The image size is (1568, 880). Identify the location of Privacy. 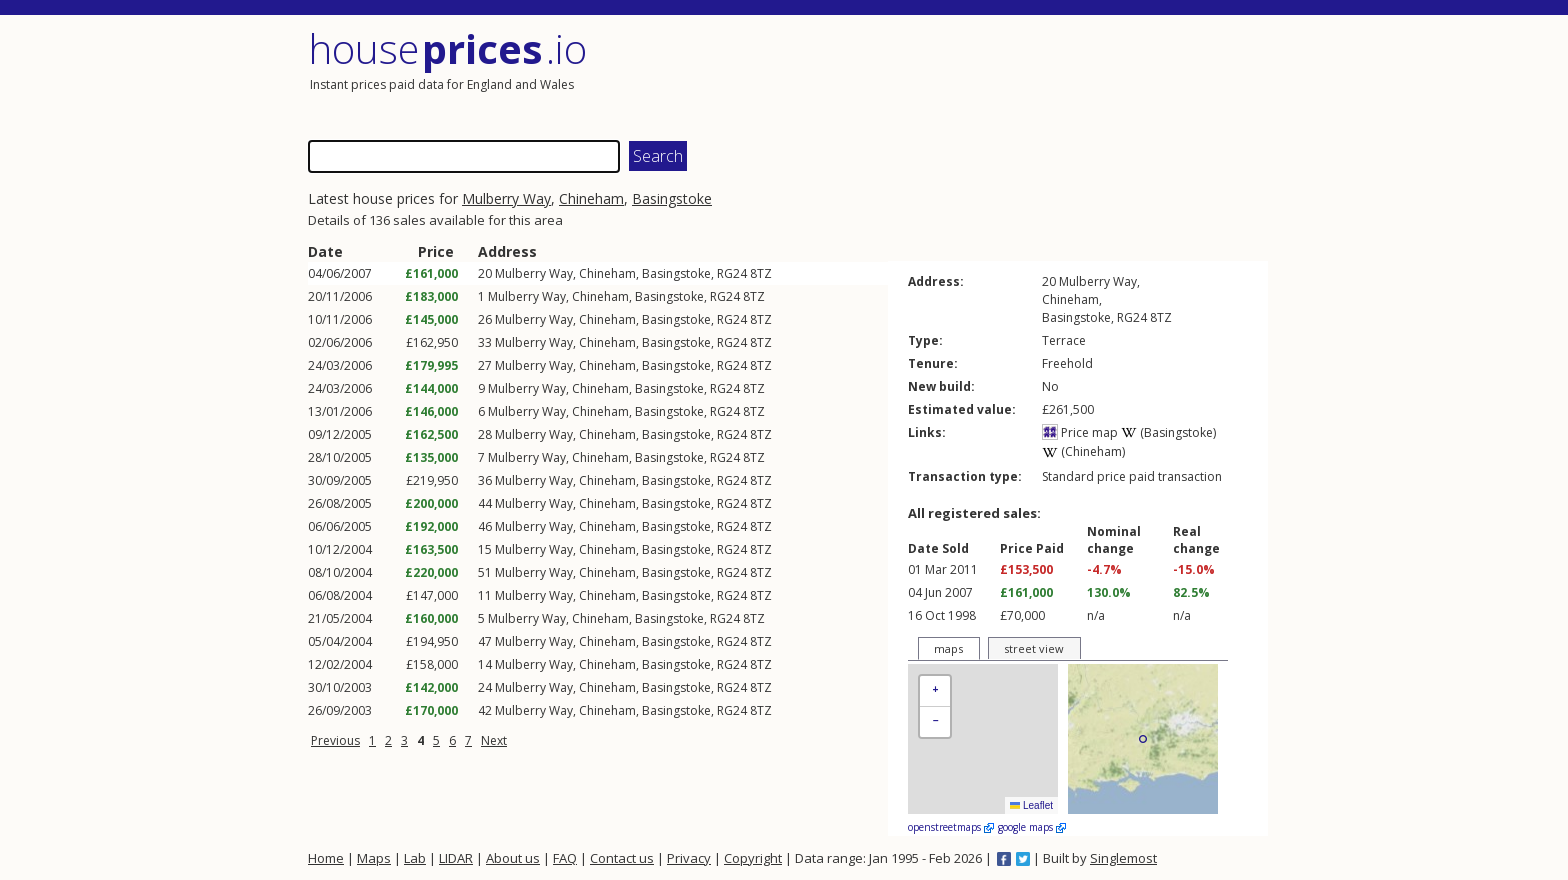
(689, 858).